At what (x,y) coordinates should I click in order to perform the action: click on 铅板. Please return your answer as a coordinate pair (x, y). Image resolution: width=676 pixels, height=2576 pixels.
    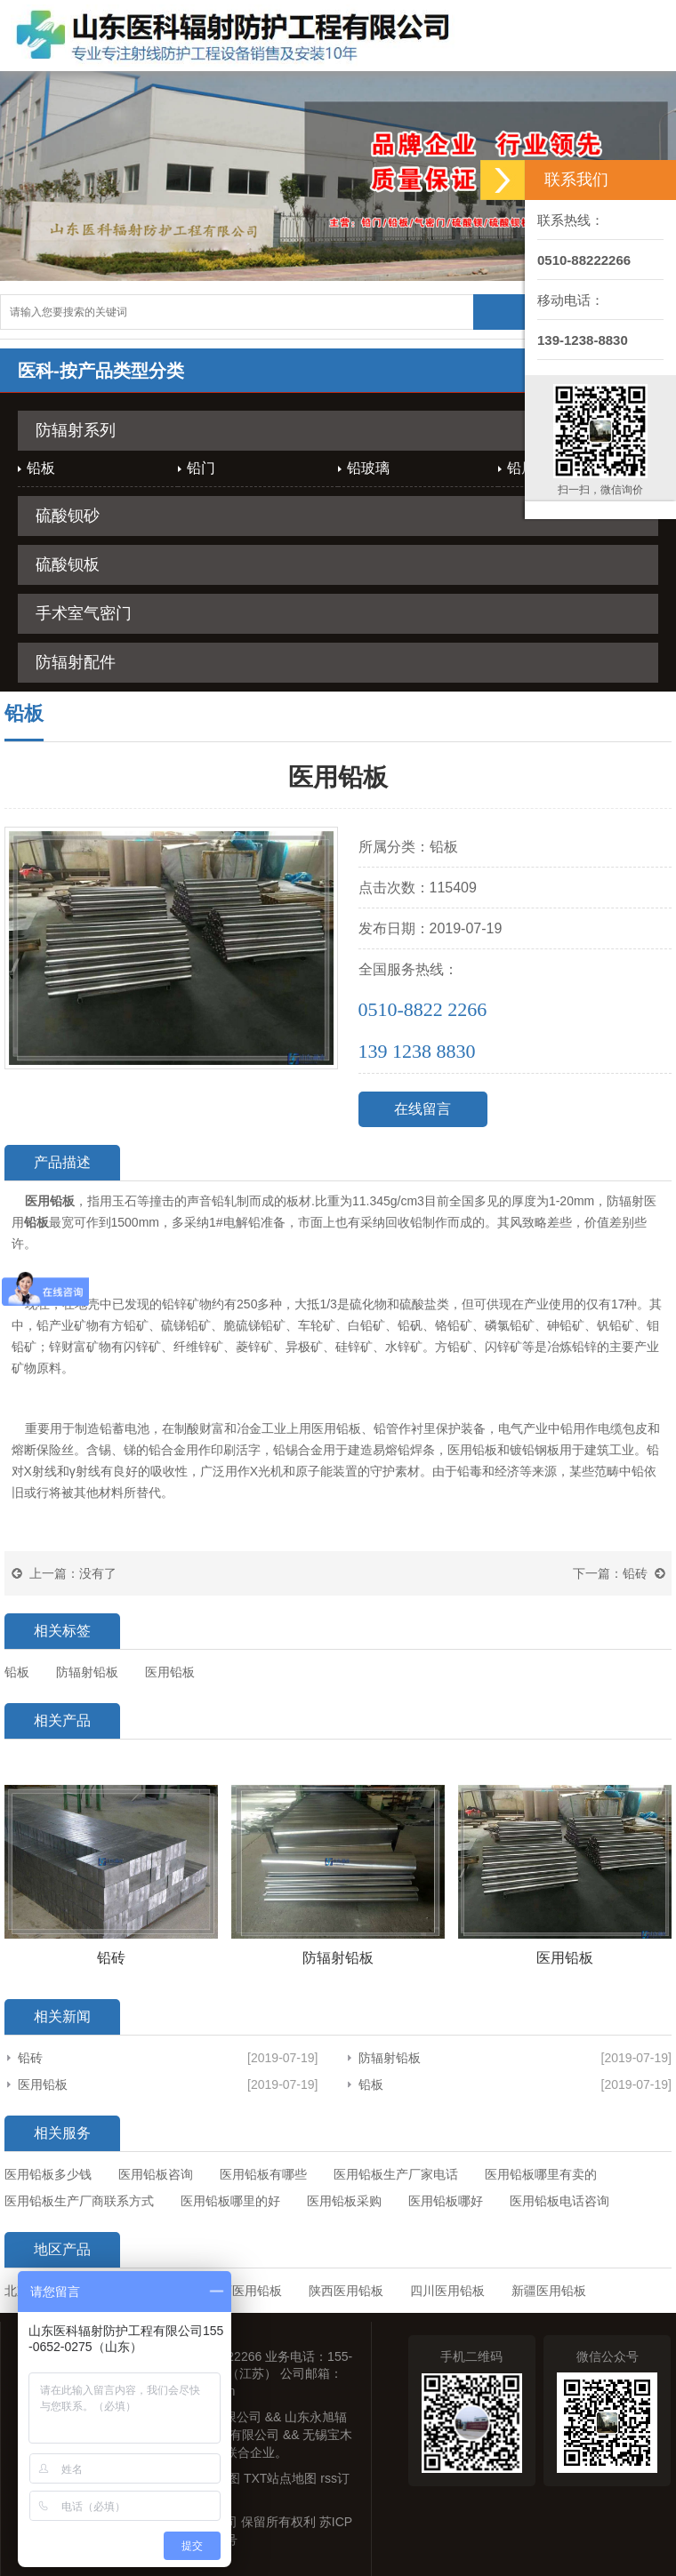
    Looking at the image, I should click on (41, 468).